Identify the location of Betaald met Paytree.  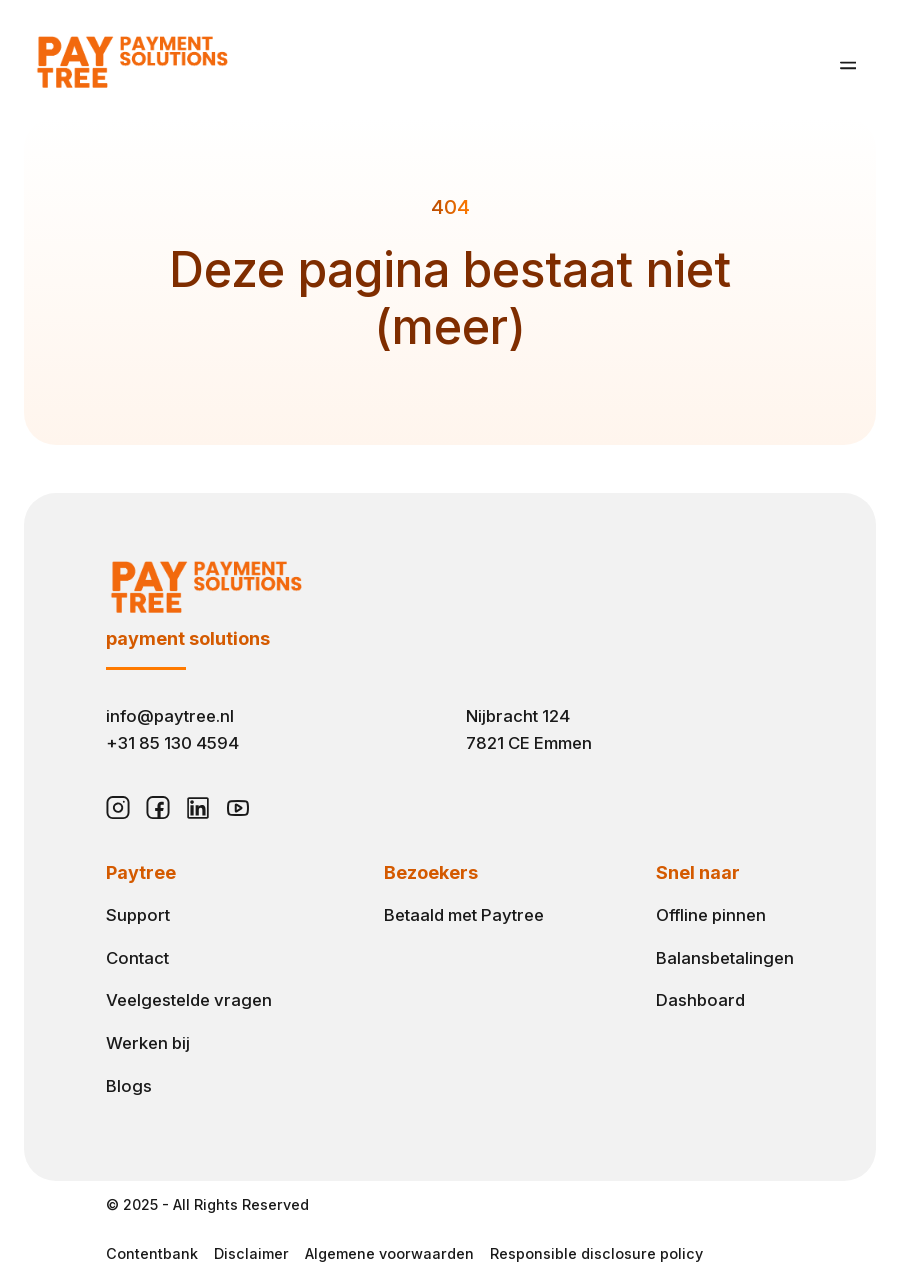
(464, 915).